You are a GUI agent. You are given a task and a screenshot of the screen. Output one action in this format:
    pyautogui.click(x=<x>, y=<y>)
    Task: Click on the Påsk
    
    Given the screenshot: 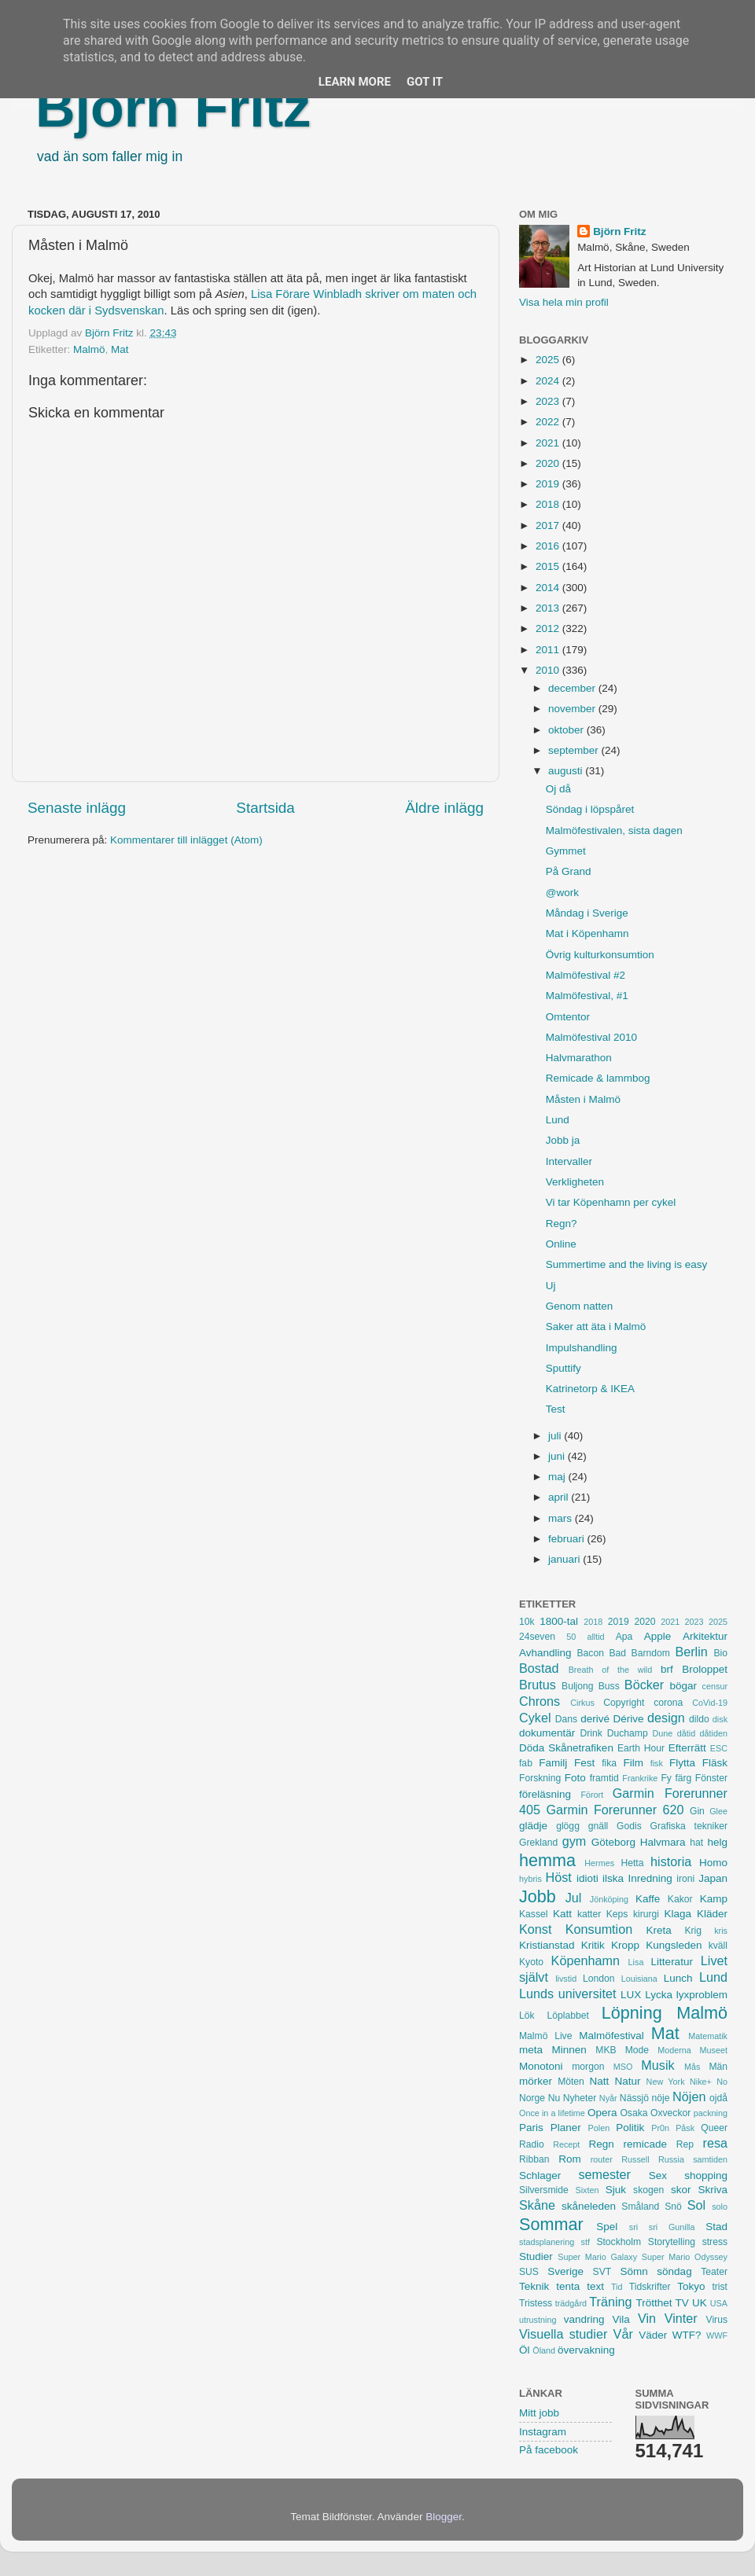 What is the action you would take?
    pyautogui.click(x=685, y=2128)
    